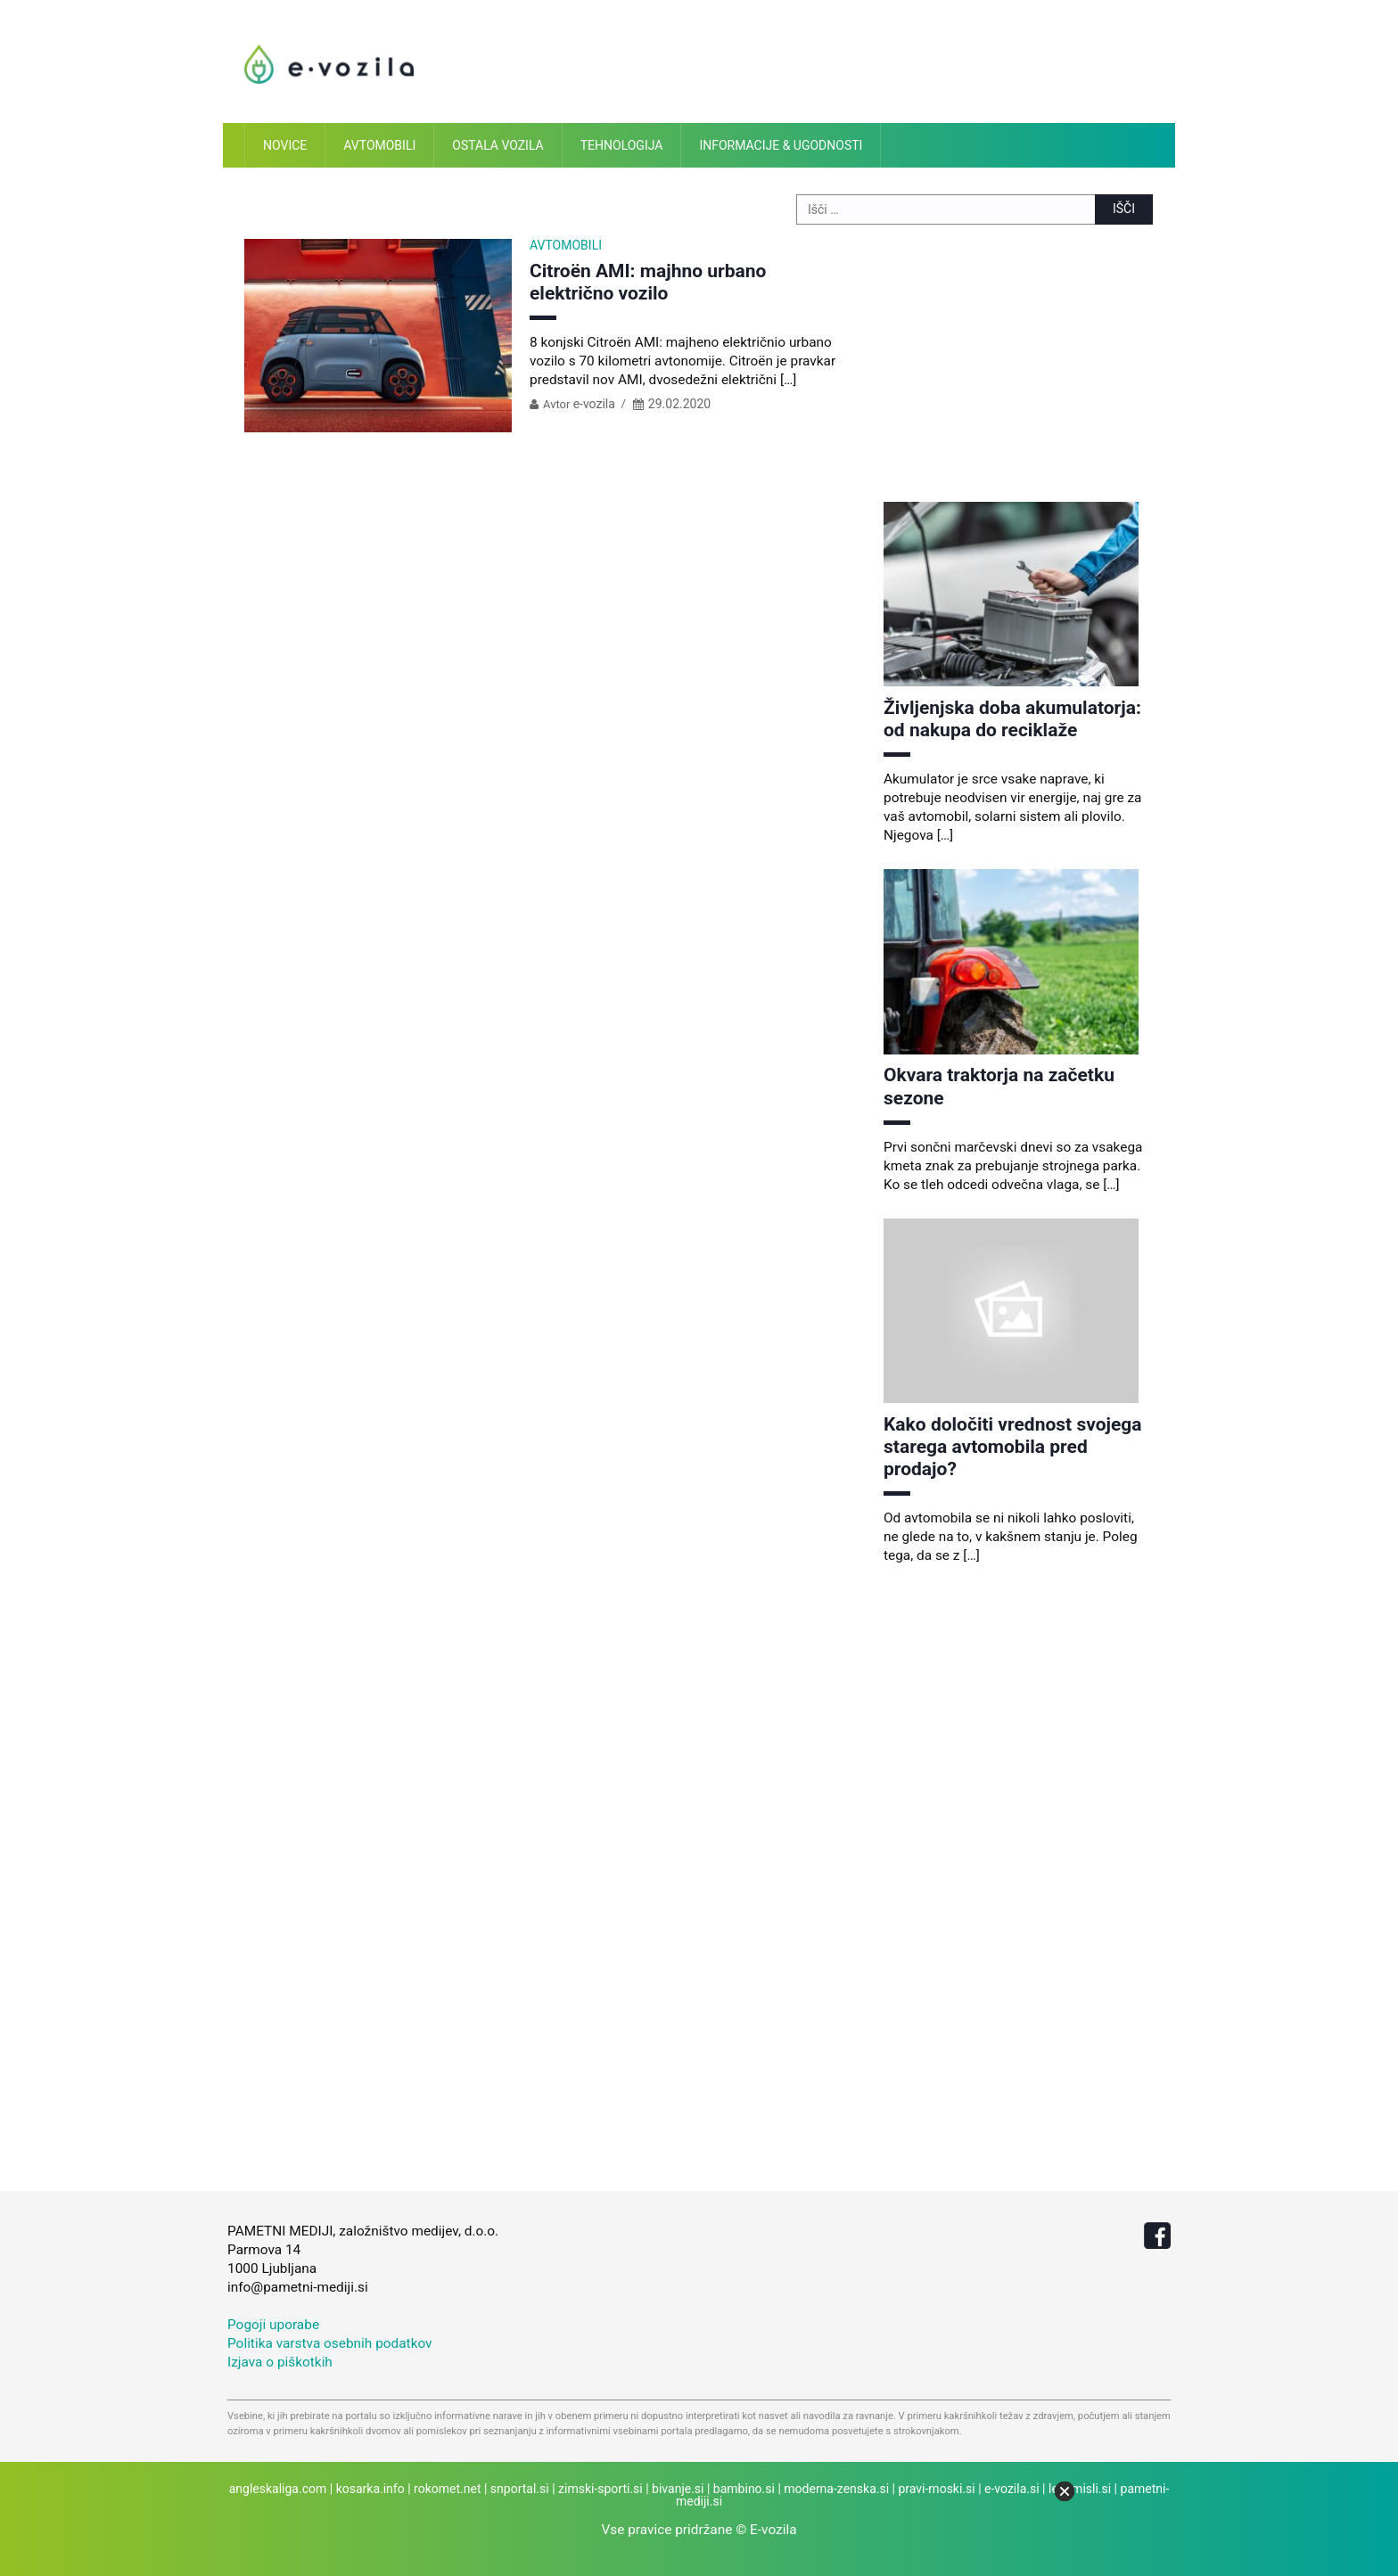  Describe the element at coordinates (497, 145) in the screenshot. I see `Ostala vozila` at that location.